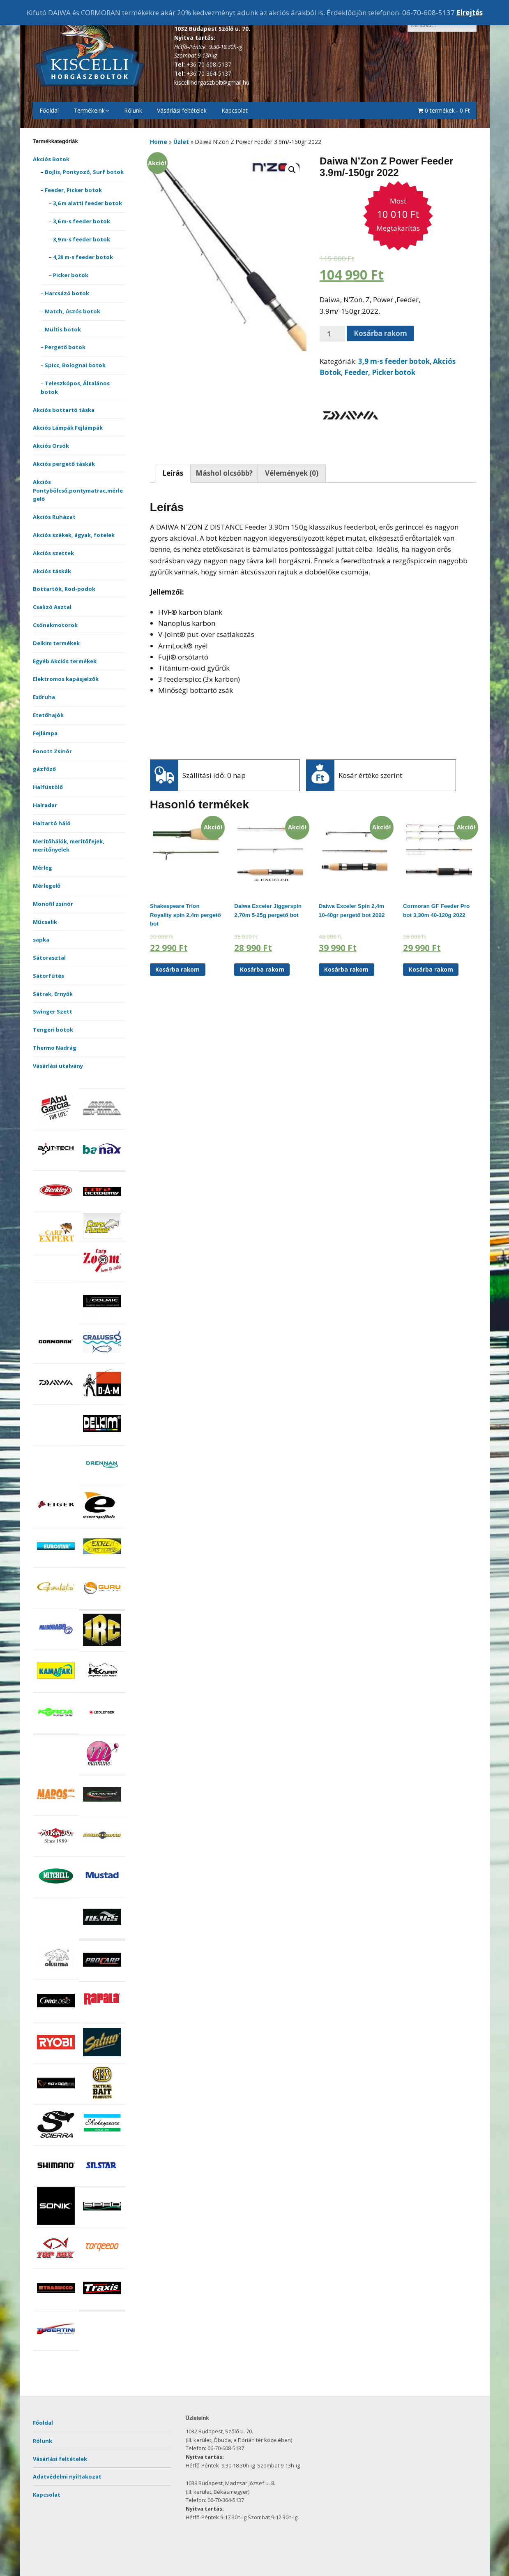 Image resolution: width=509 pixels, height=2576 pixels. Describe the element at coordinates (41, 939) in the screenshot. I see `sapka` at that location.